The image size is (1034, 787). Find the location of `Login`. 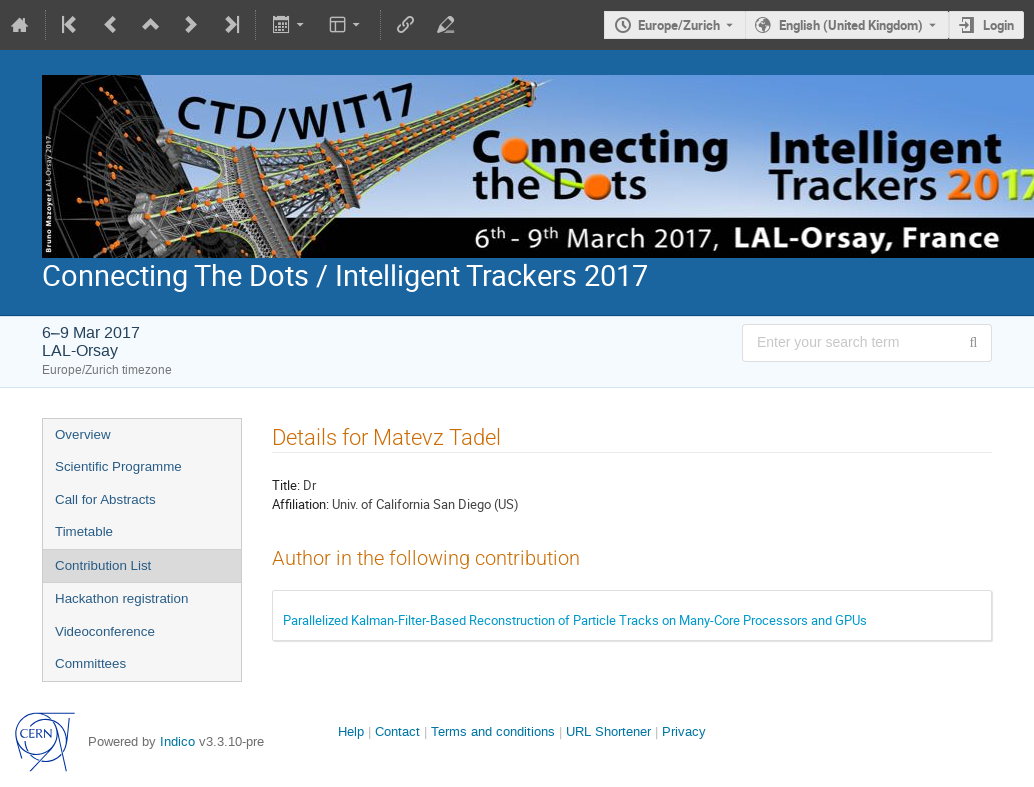

Login is located at coordinates (998, 25).